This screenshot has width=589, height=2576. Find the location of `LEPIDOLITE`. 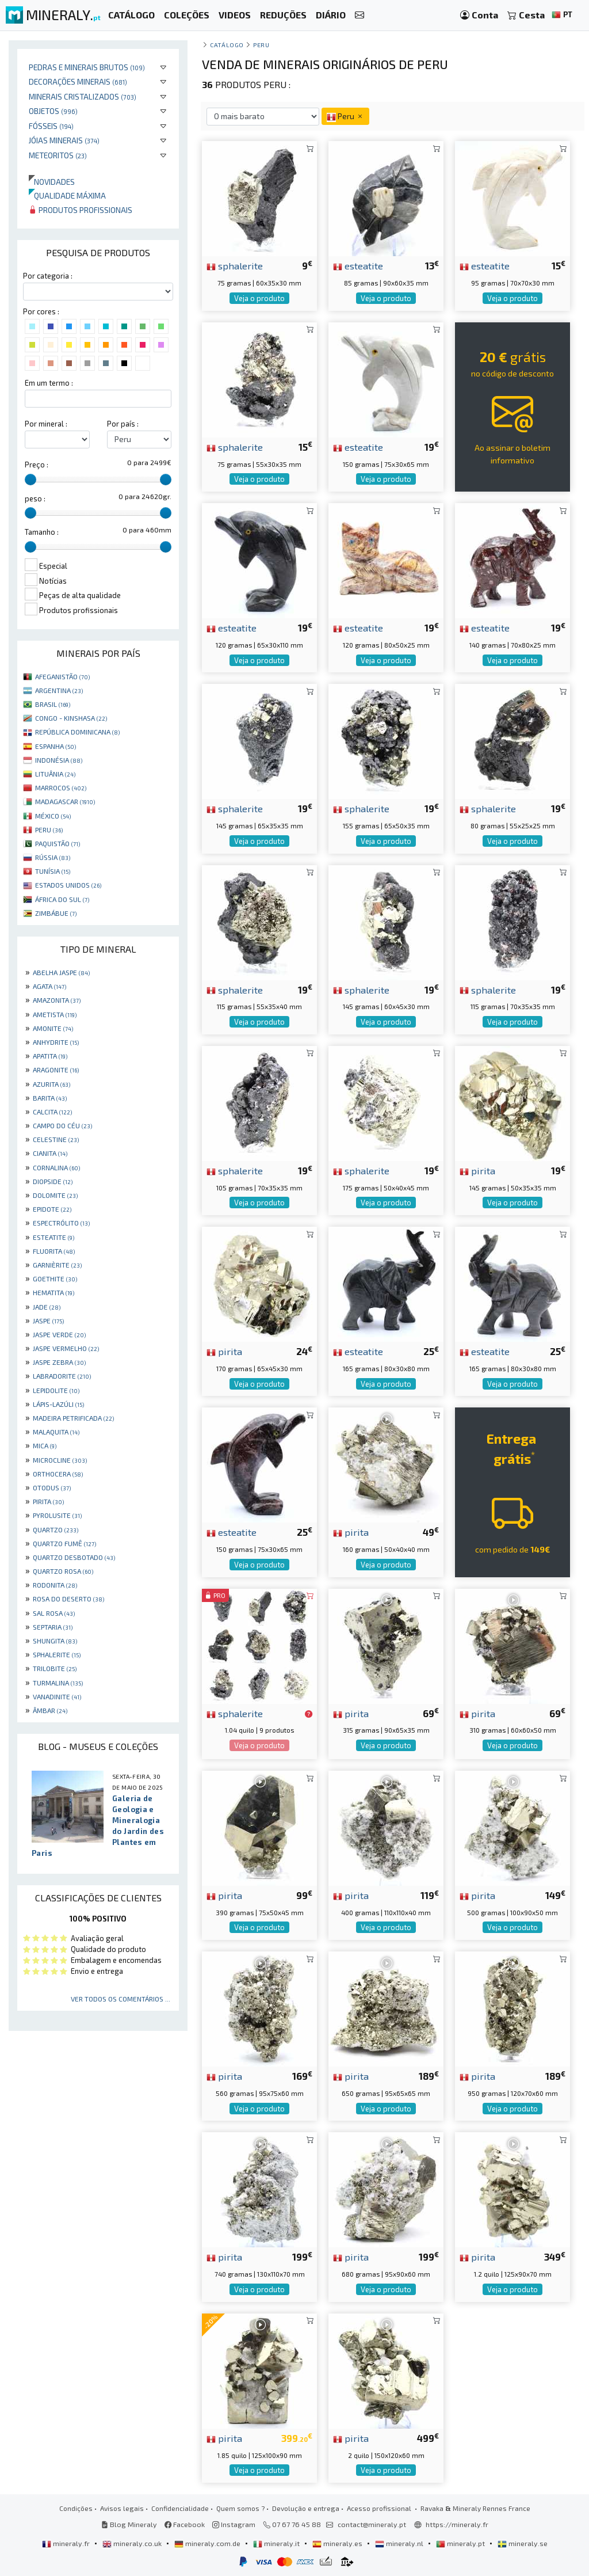

LEPIDOLITE is located at coordinates (56, 1390).